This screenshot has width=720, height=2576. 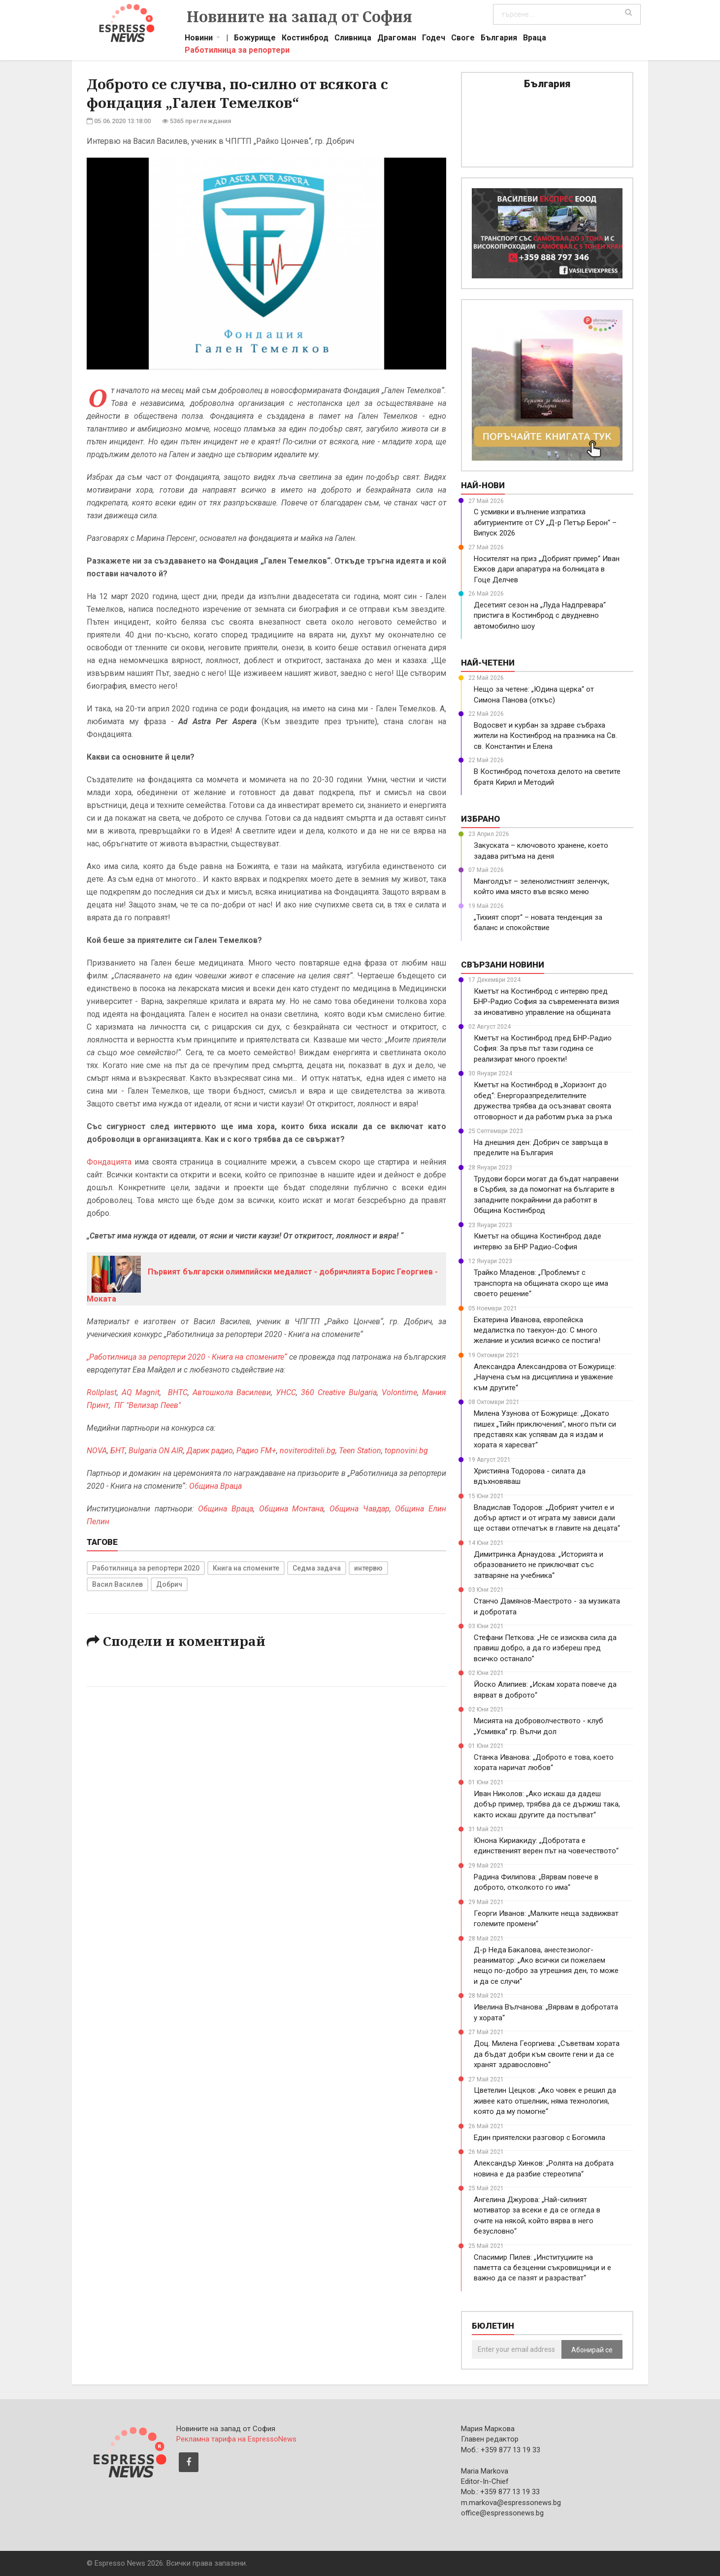 I want to click on Станчо Дамянов-Маестрото - за музиката и добротата, so click(x=547, y=1606).